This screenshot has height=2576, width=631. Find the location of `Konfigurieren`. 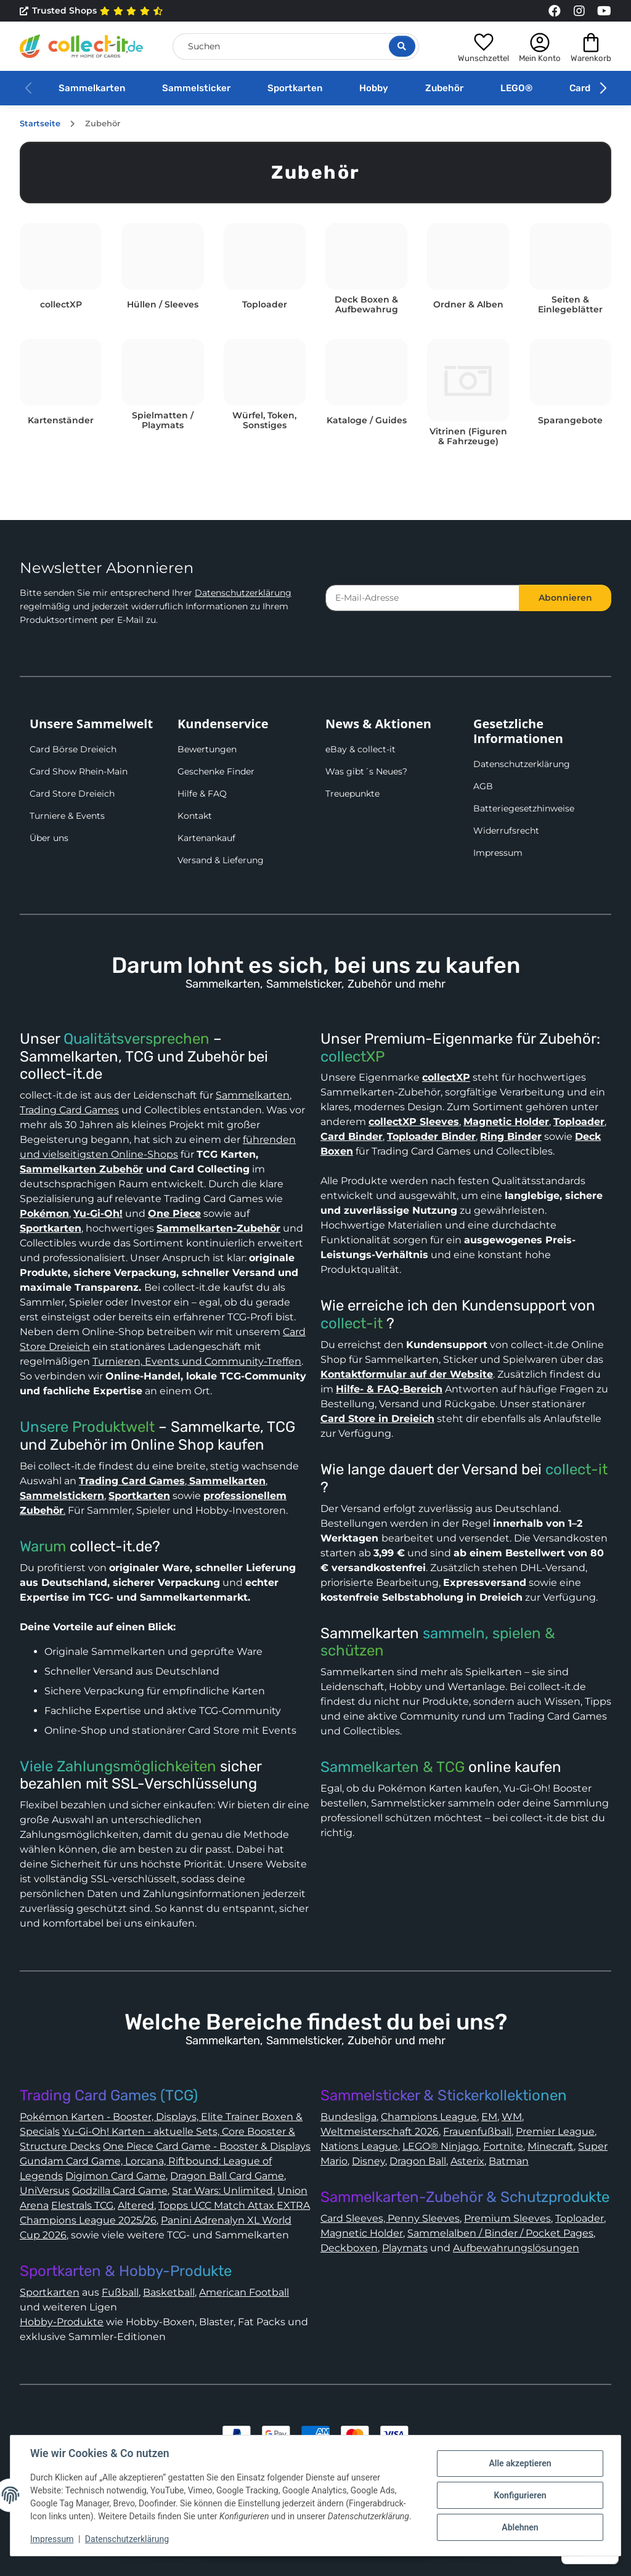

Konfigurieren is located at coordinates (520, 2495).